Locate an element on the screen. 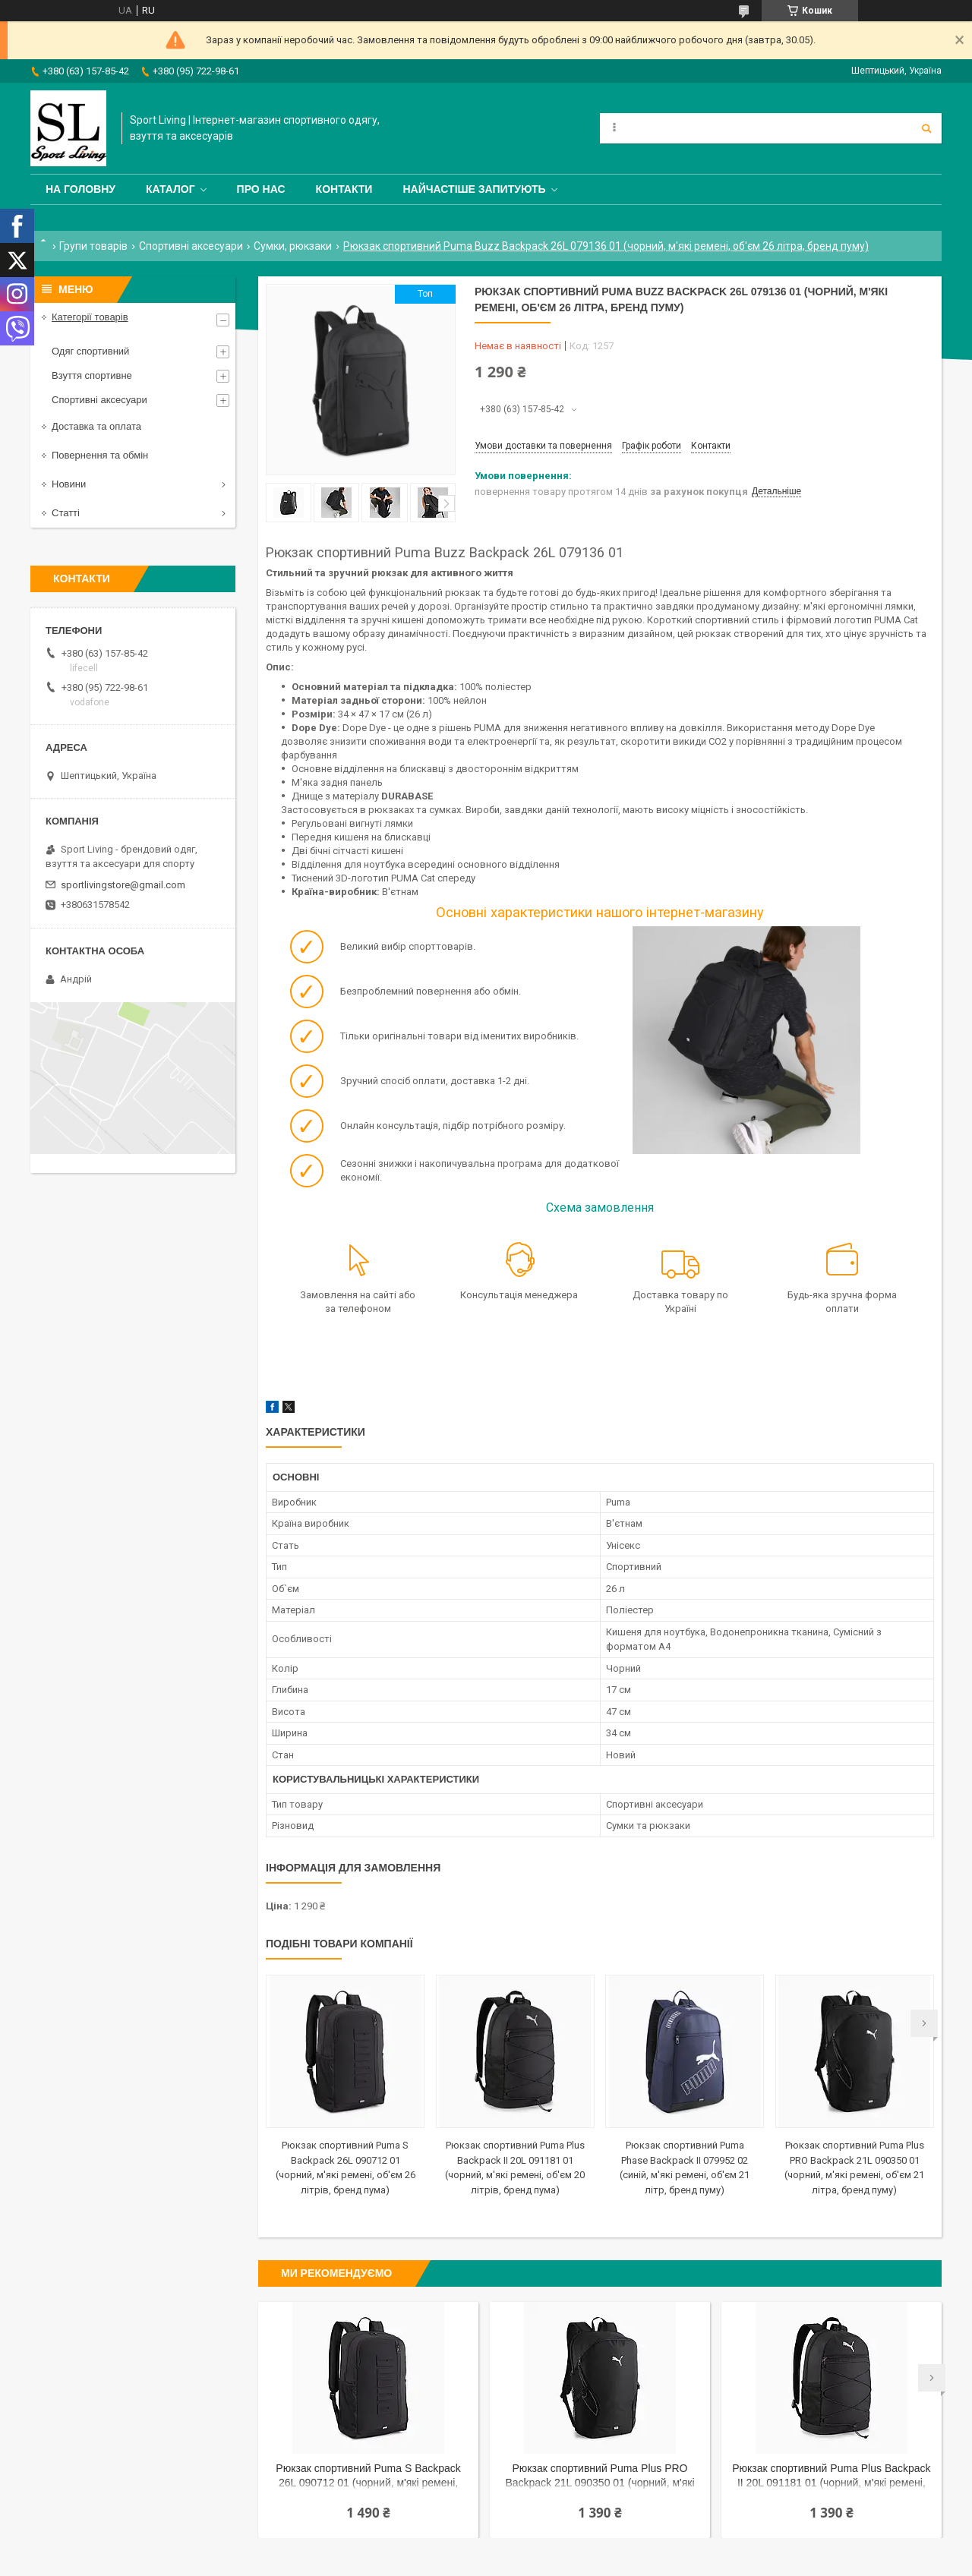 This screenshot has height=2576, width=972. Статті is located at coordinates (66, 513).